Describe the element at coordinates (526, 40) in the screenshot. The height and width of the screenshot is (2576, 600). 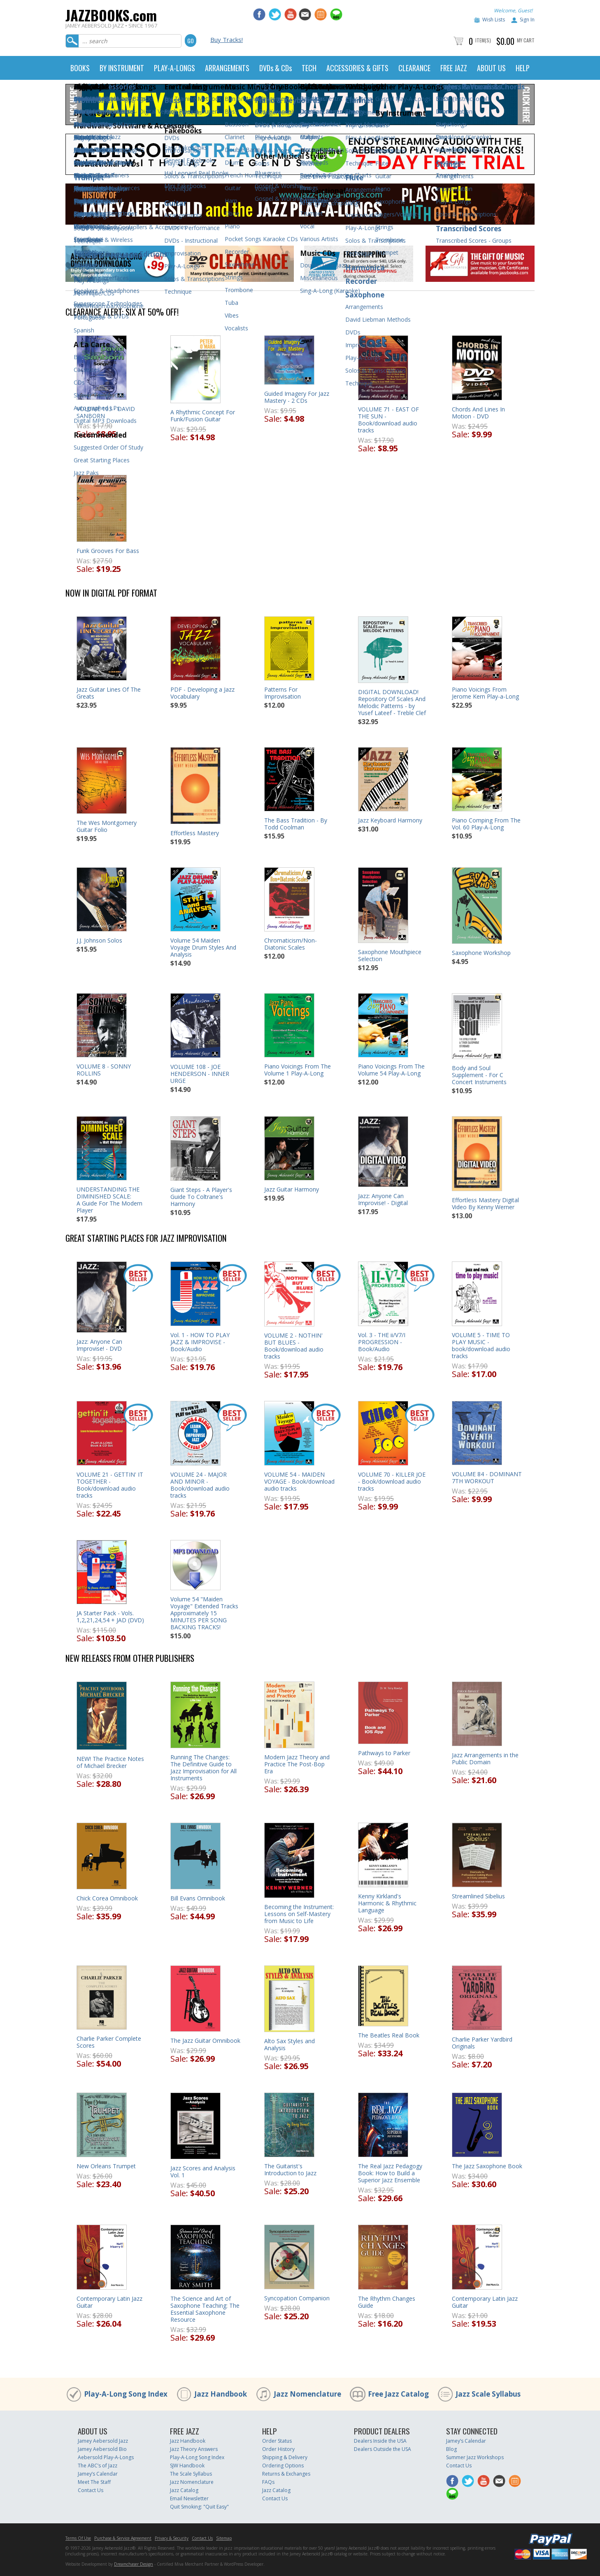
I see `My Cart` at that location.